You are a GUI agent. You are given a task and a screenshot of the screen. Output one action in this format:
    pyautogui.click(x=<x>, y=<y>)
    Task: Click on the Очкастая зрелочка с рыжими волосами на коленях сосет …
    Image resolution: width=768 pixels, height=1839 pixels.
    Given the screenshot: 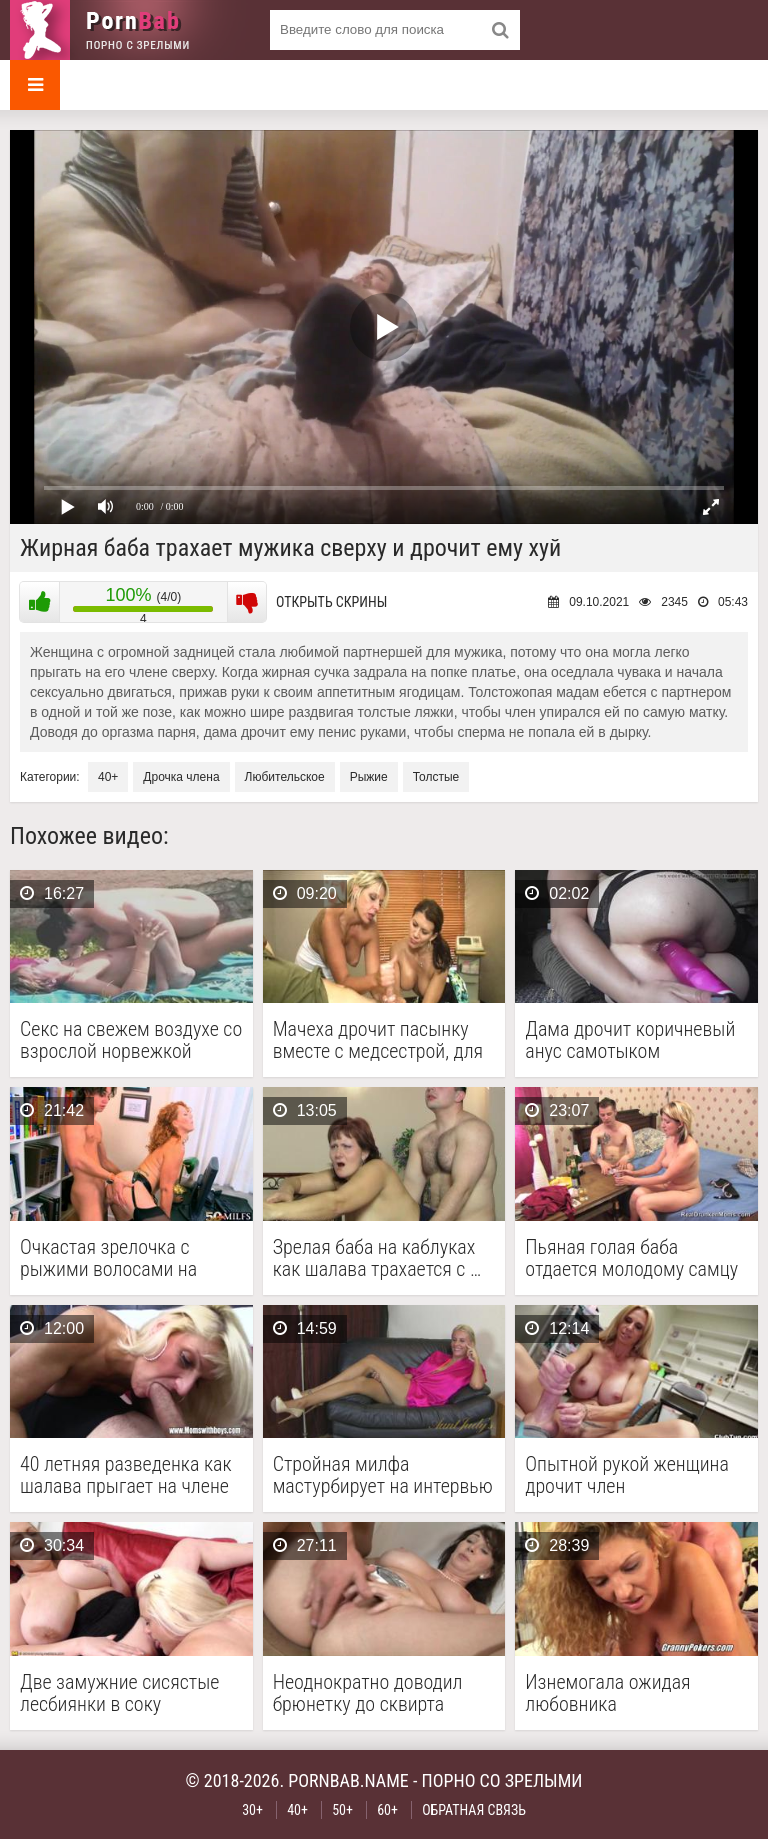 What is the action you would take?
    pyautogui.click(x=108, y=1258)
    